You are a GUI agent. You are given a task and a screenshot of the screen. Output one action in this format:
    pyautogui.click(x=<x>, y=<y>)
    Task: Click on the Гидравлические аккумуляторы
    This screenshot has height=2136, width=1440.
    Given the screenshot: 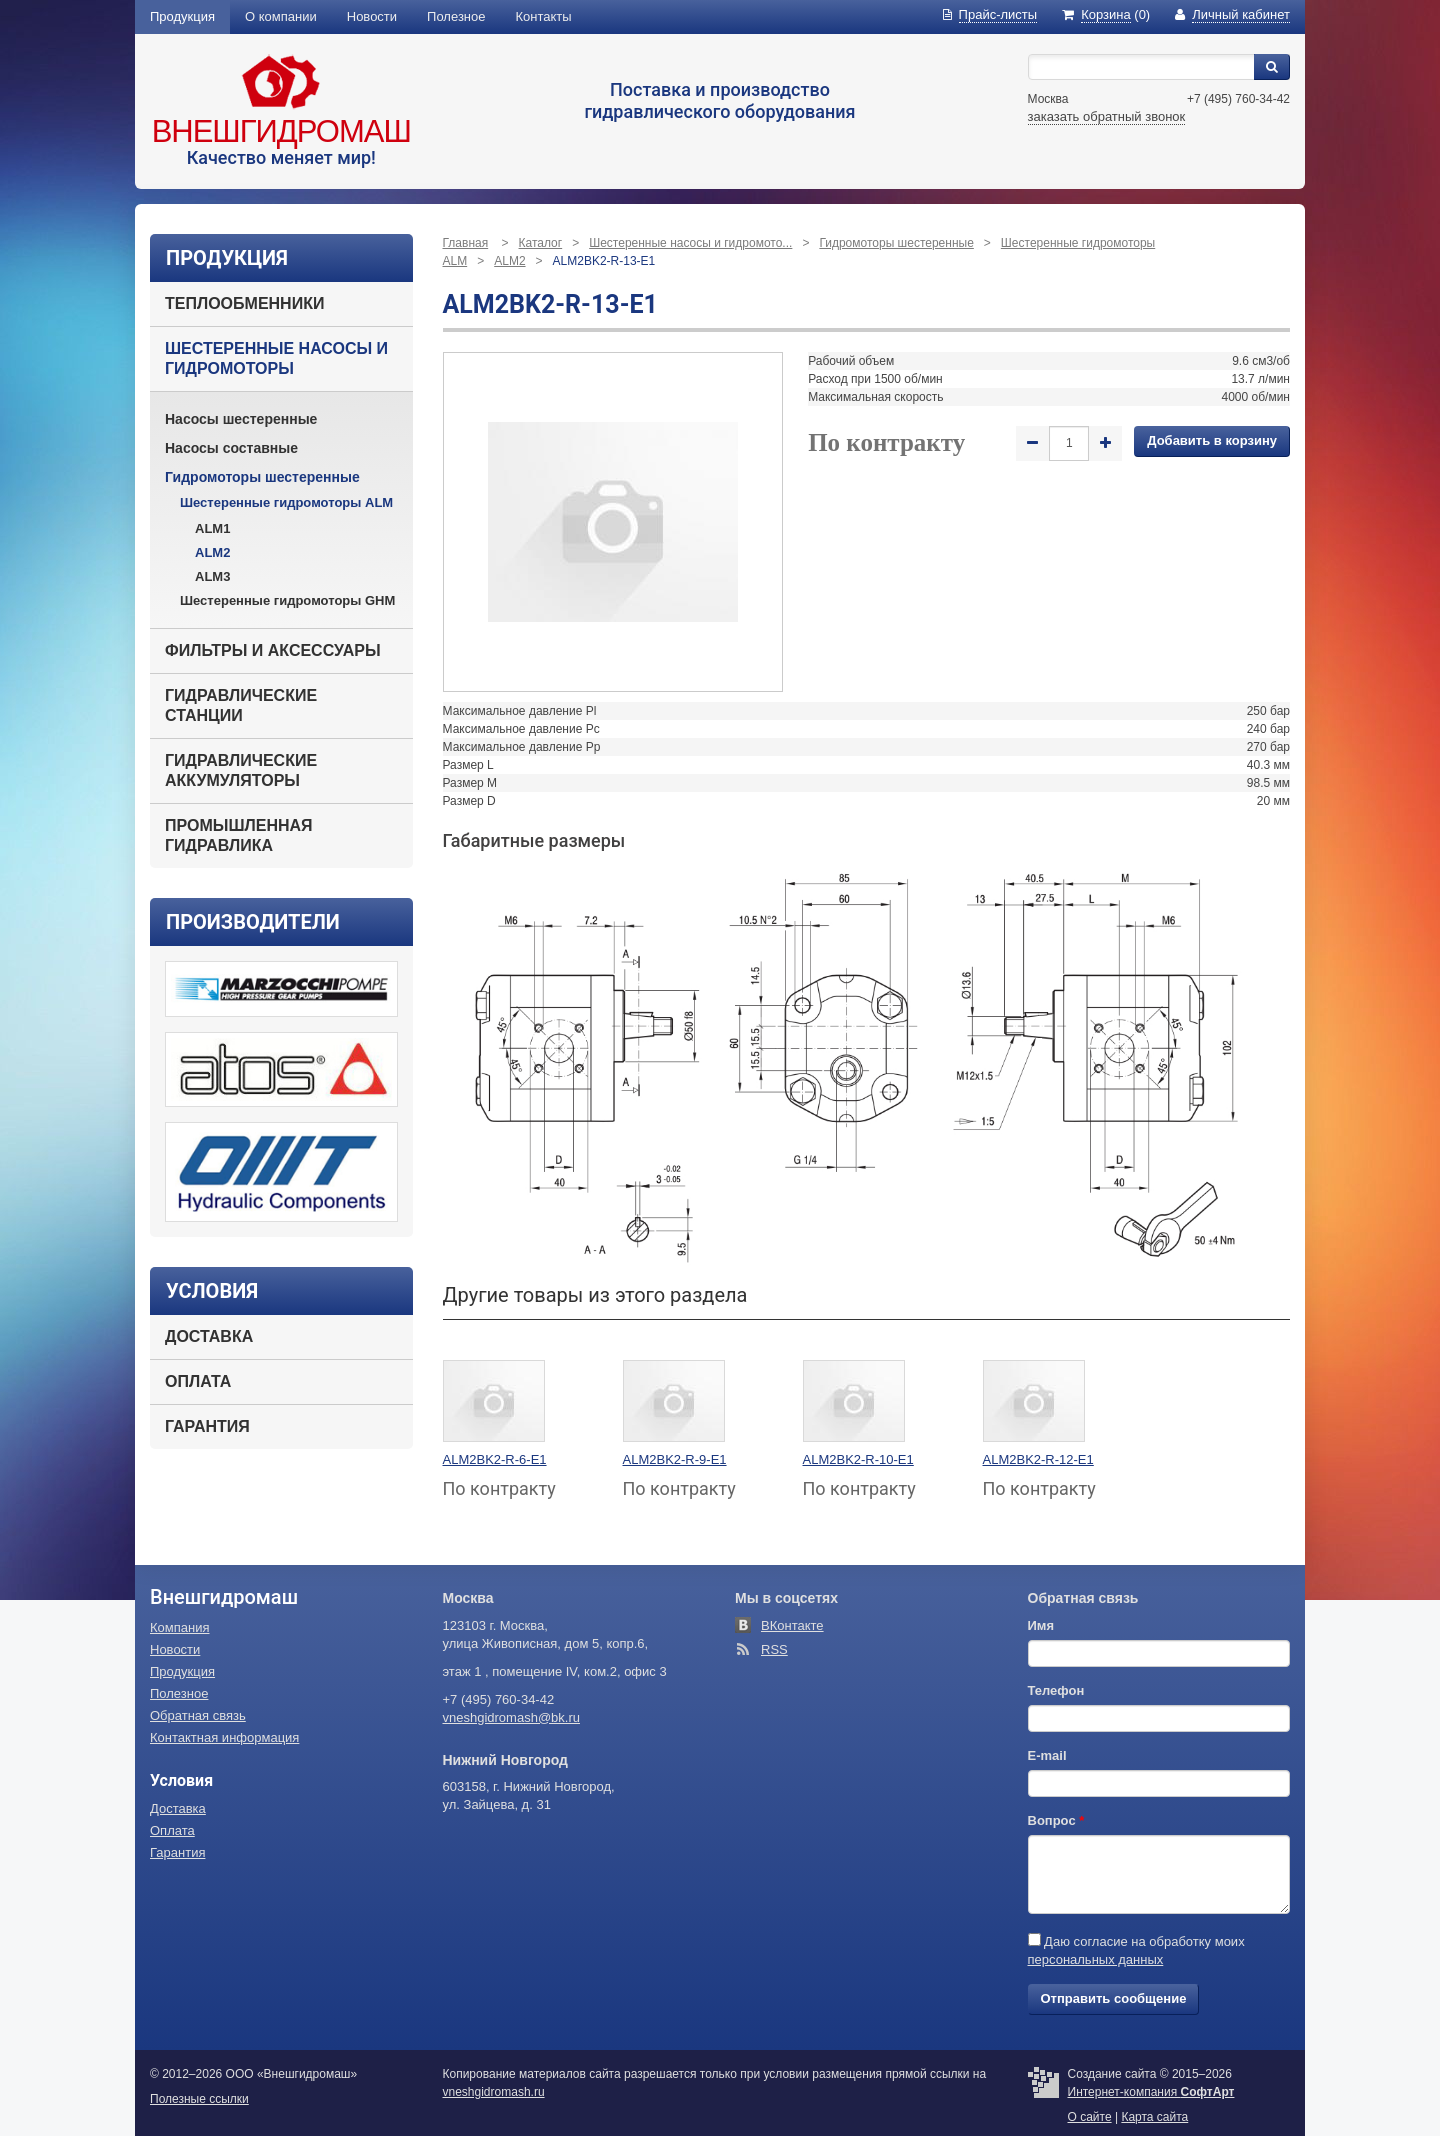 What is the action you would take?
    pyautogui.click(x=241, y=770)
    